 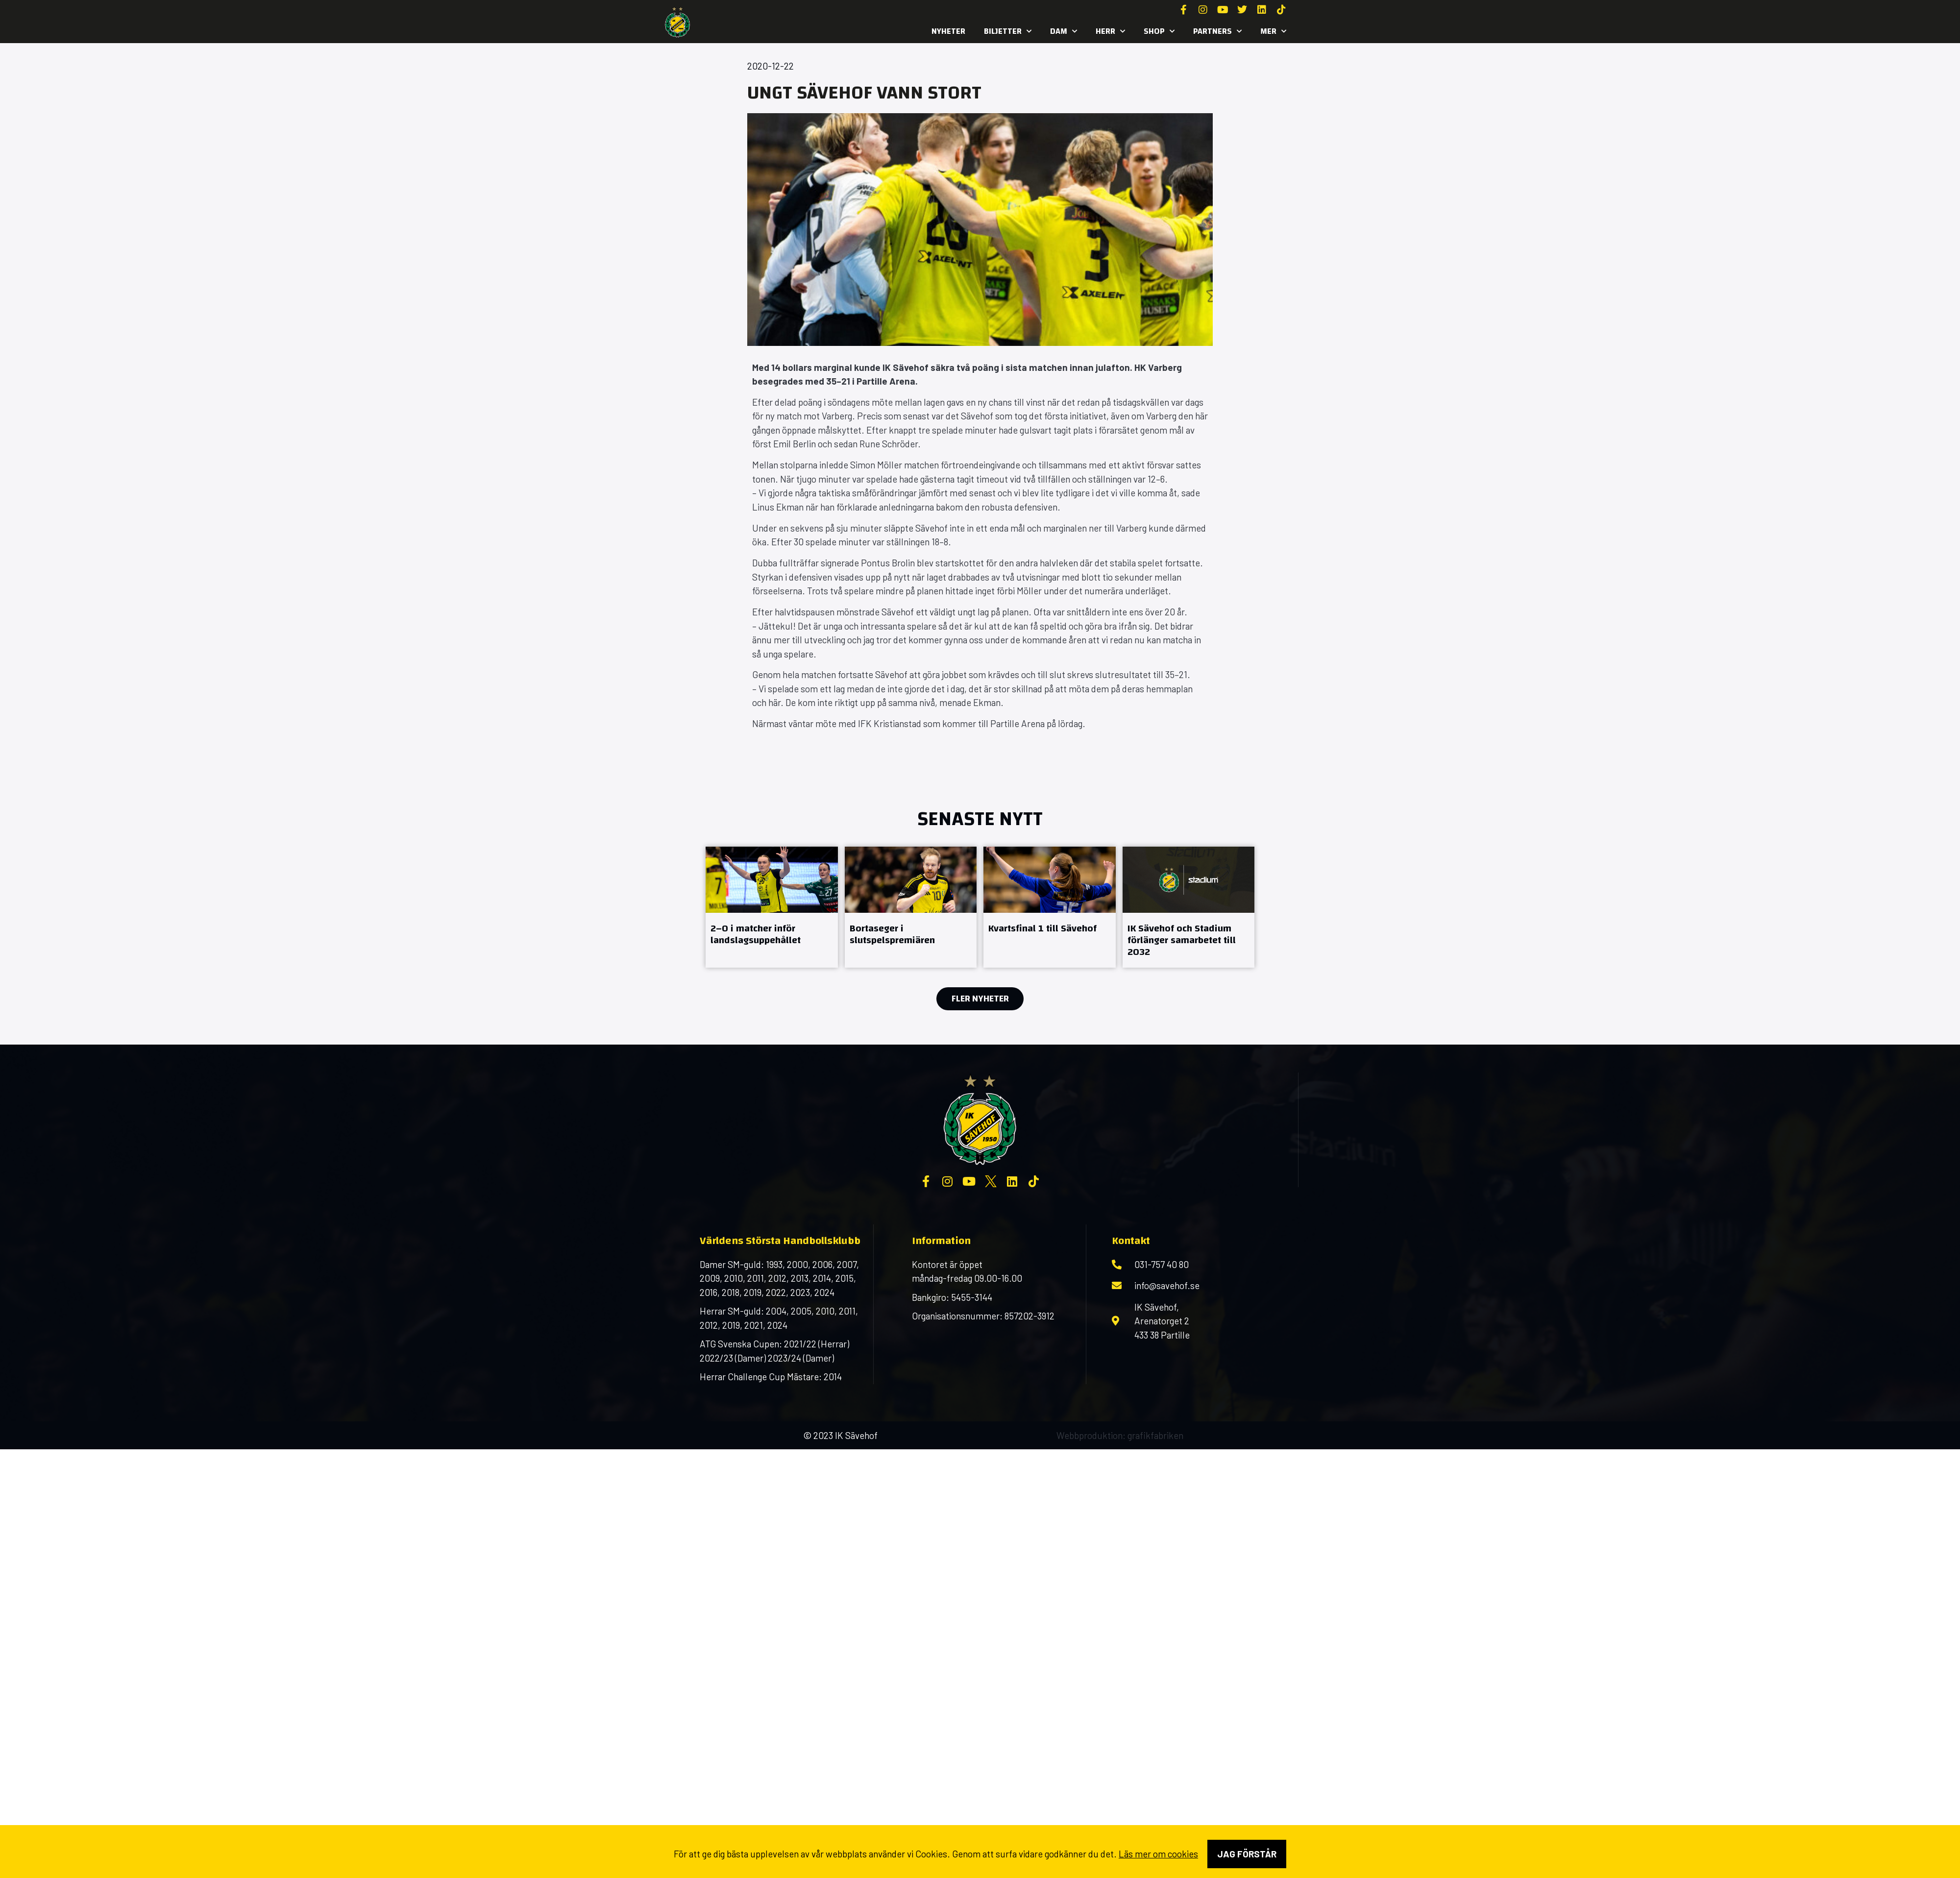 What do you see at coordinates (1042, 928) in the screenshot?
I see `Kvartsfinal 1 till Sävehof` at bounding box center [1042, 928].